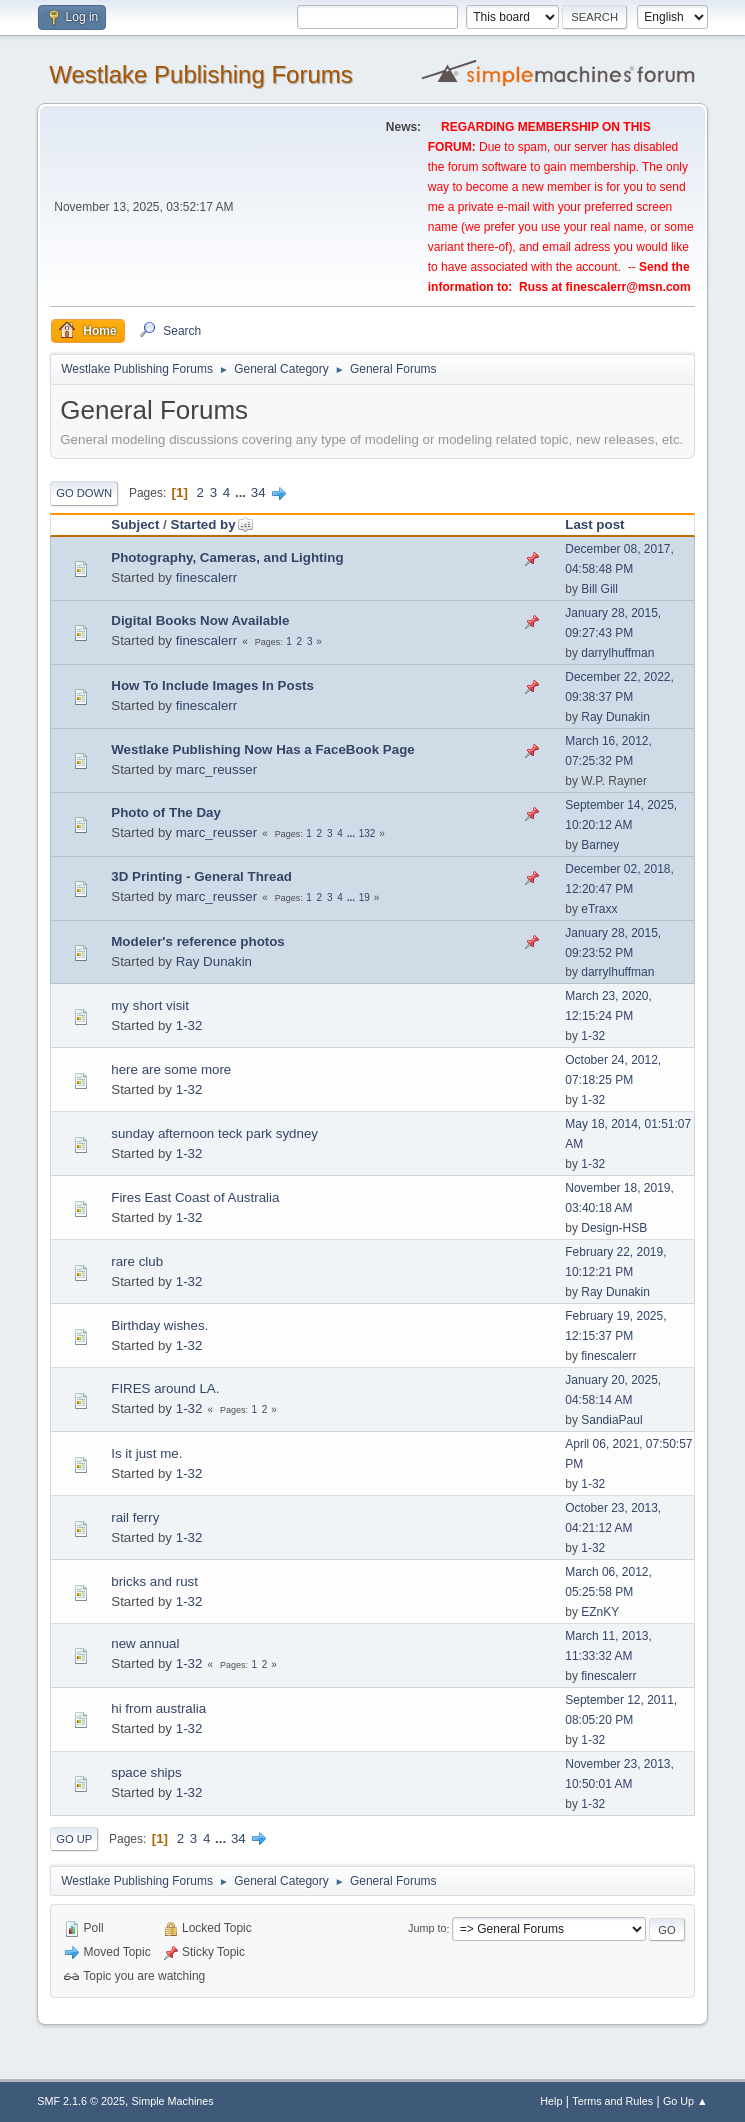 The height and width of the screenshot is (2122, 745). I want to click on finescalerr, so click(206, 577).